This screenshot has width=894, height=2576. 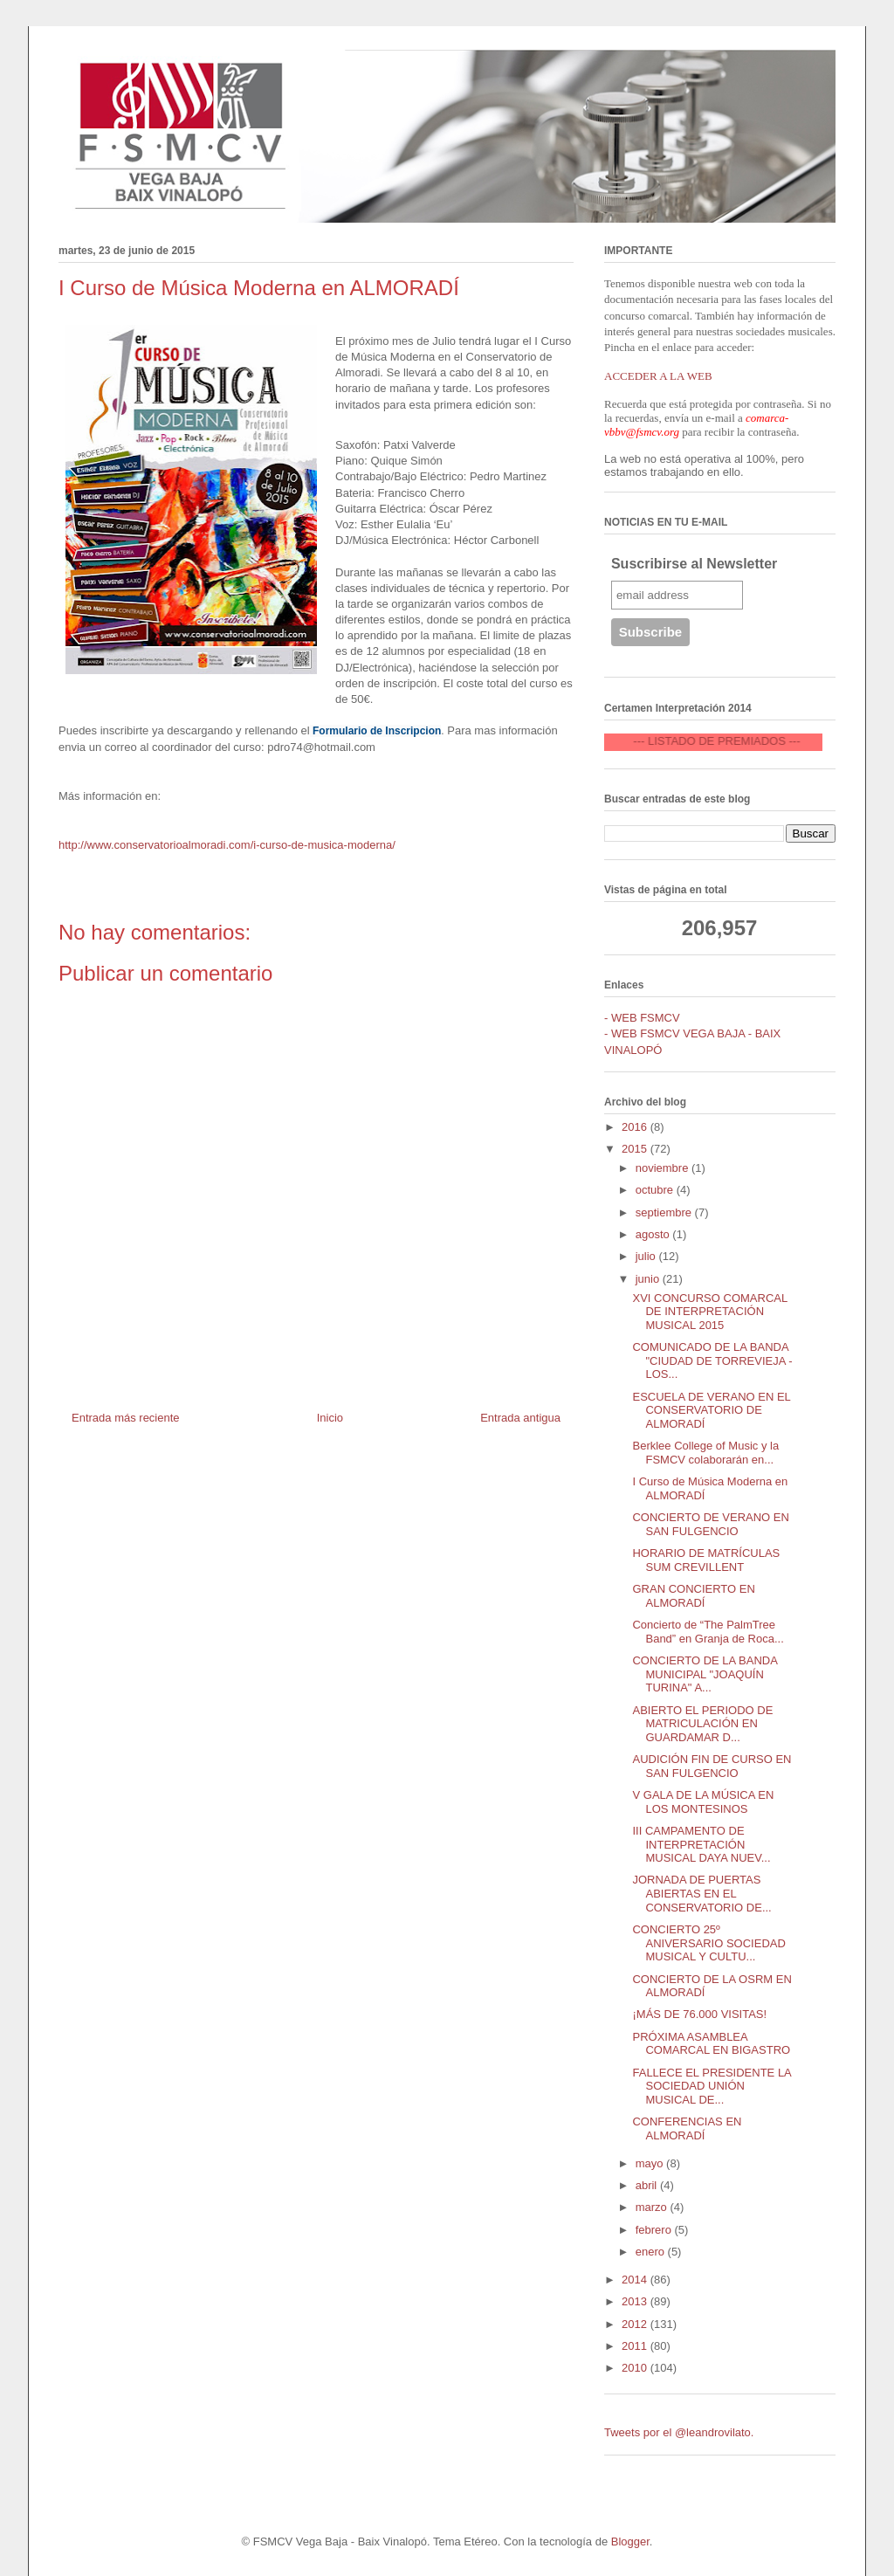 I want to click on febrero, so click(x=655, y=2229).